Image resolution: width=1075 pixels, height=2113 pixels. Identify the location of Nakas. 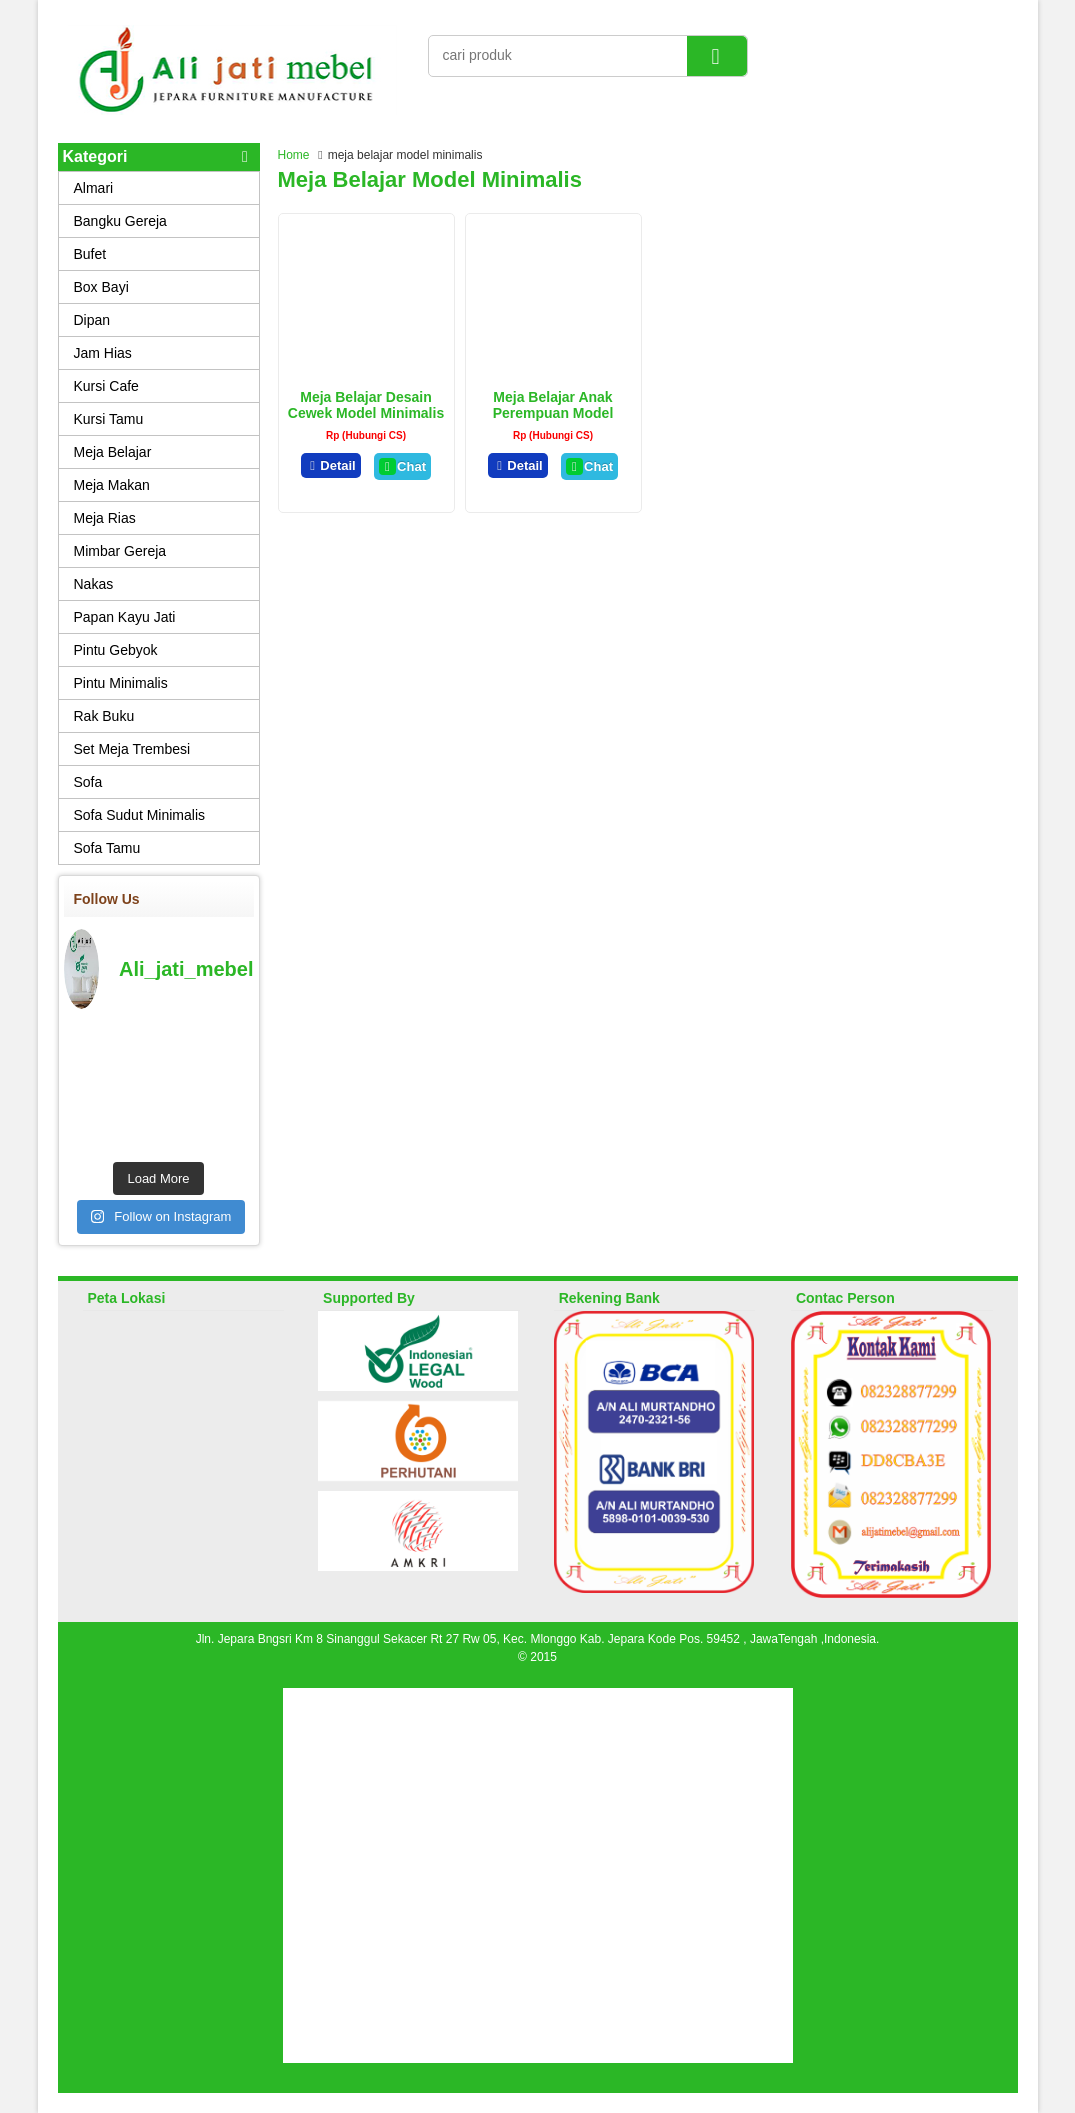
(94, 584).